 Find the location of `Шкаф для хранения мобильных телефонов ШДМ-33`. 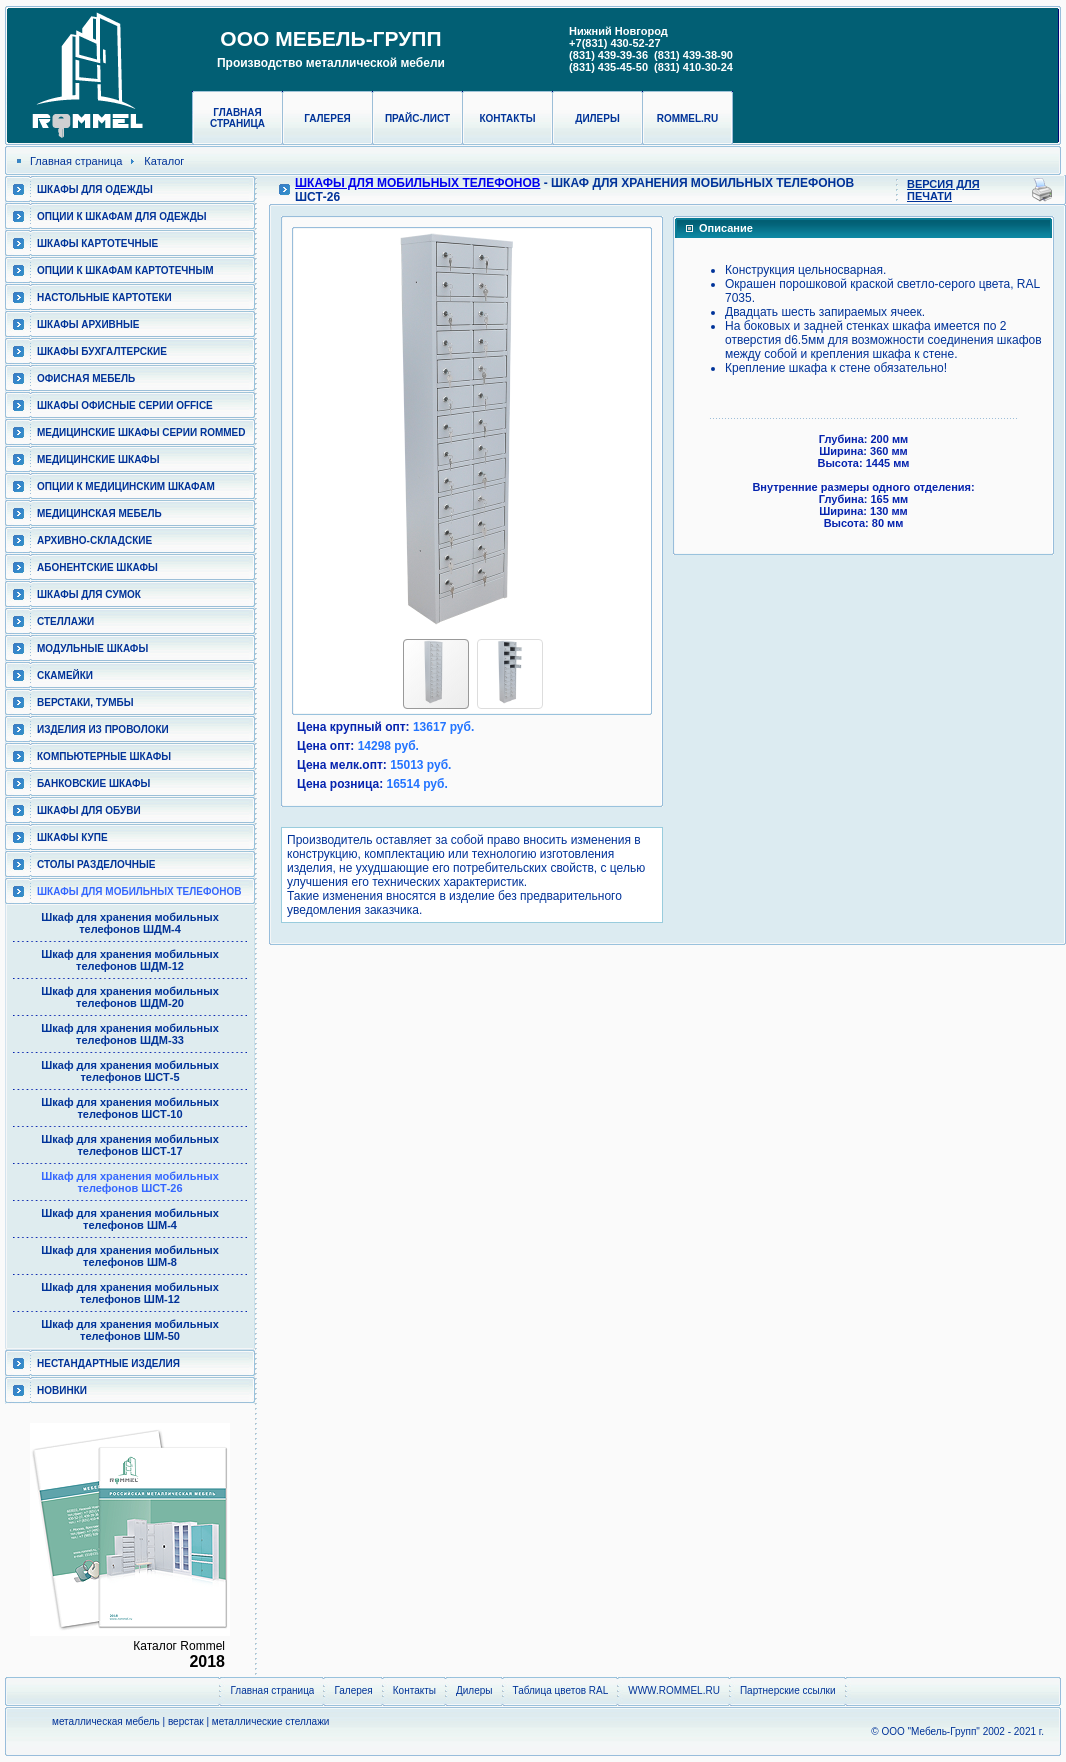

Шкаф для хранения мобильных телефонов ШДМ-33 is located at coordinates (130, 1034).